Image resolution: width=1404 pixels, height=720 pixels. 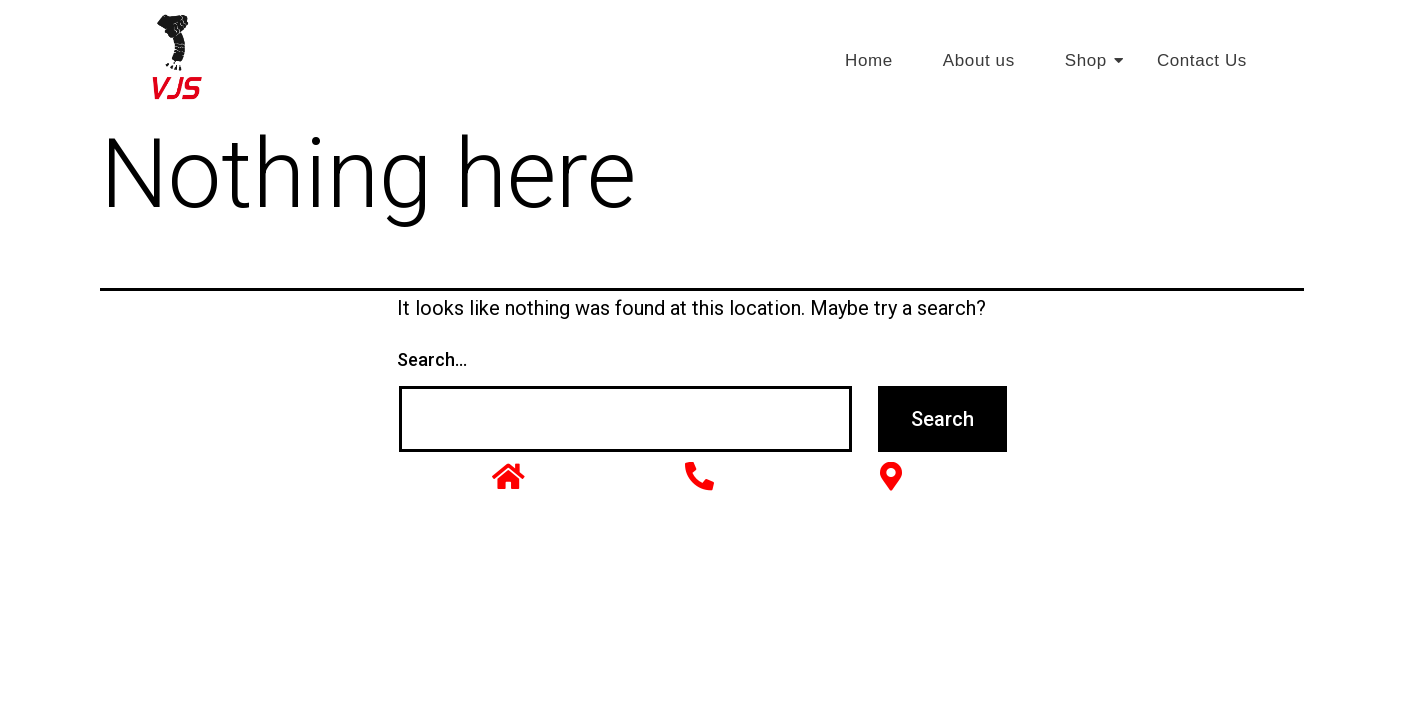 What do you see at coordinates (979, 60) in the screenshot?
I see `About us` at bounding box center [979, 60].